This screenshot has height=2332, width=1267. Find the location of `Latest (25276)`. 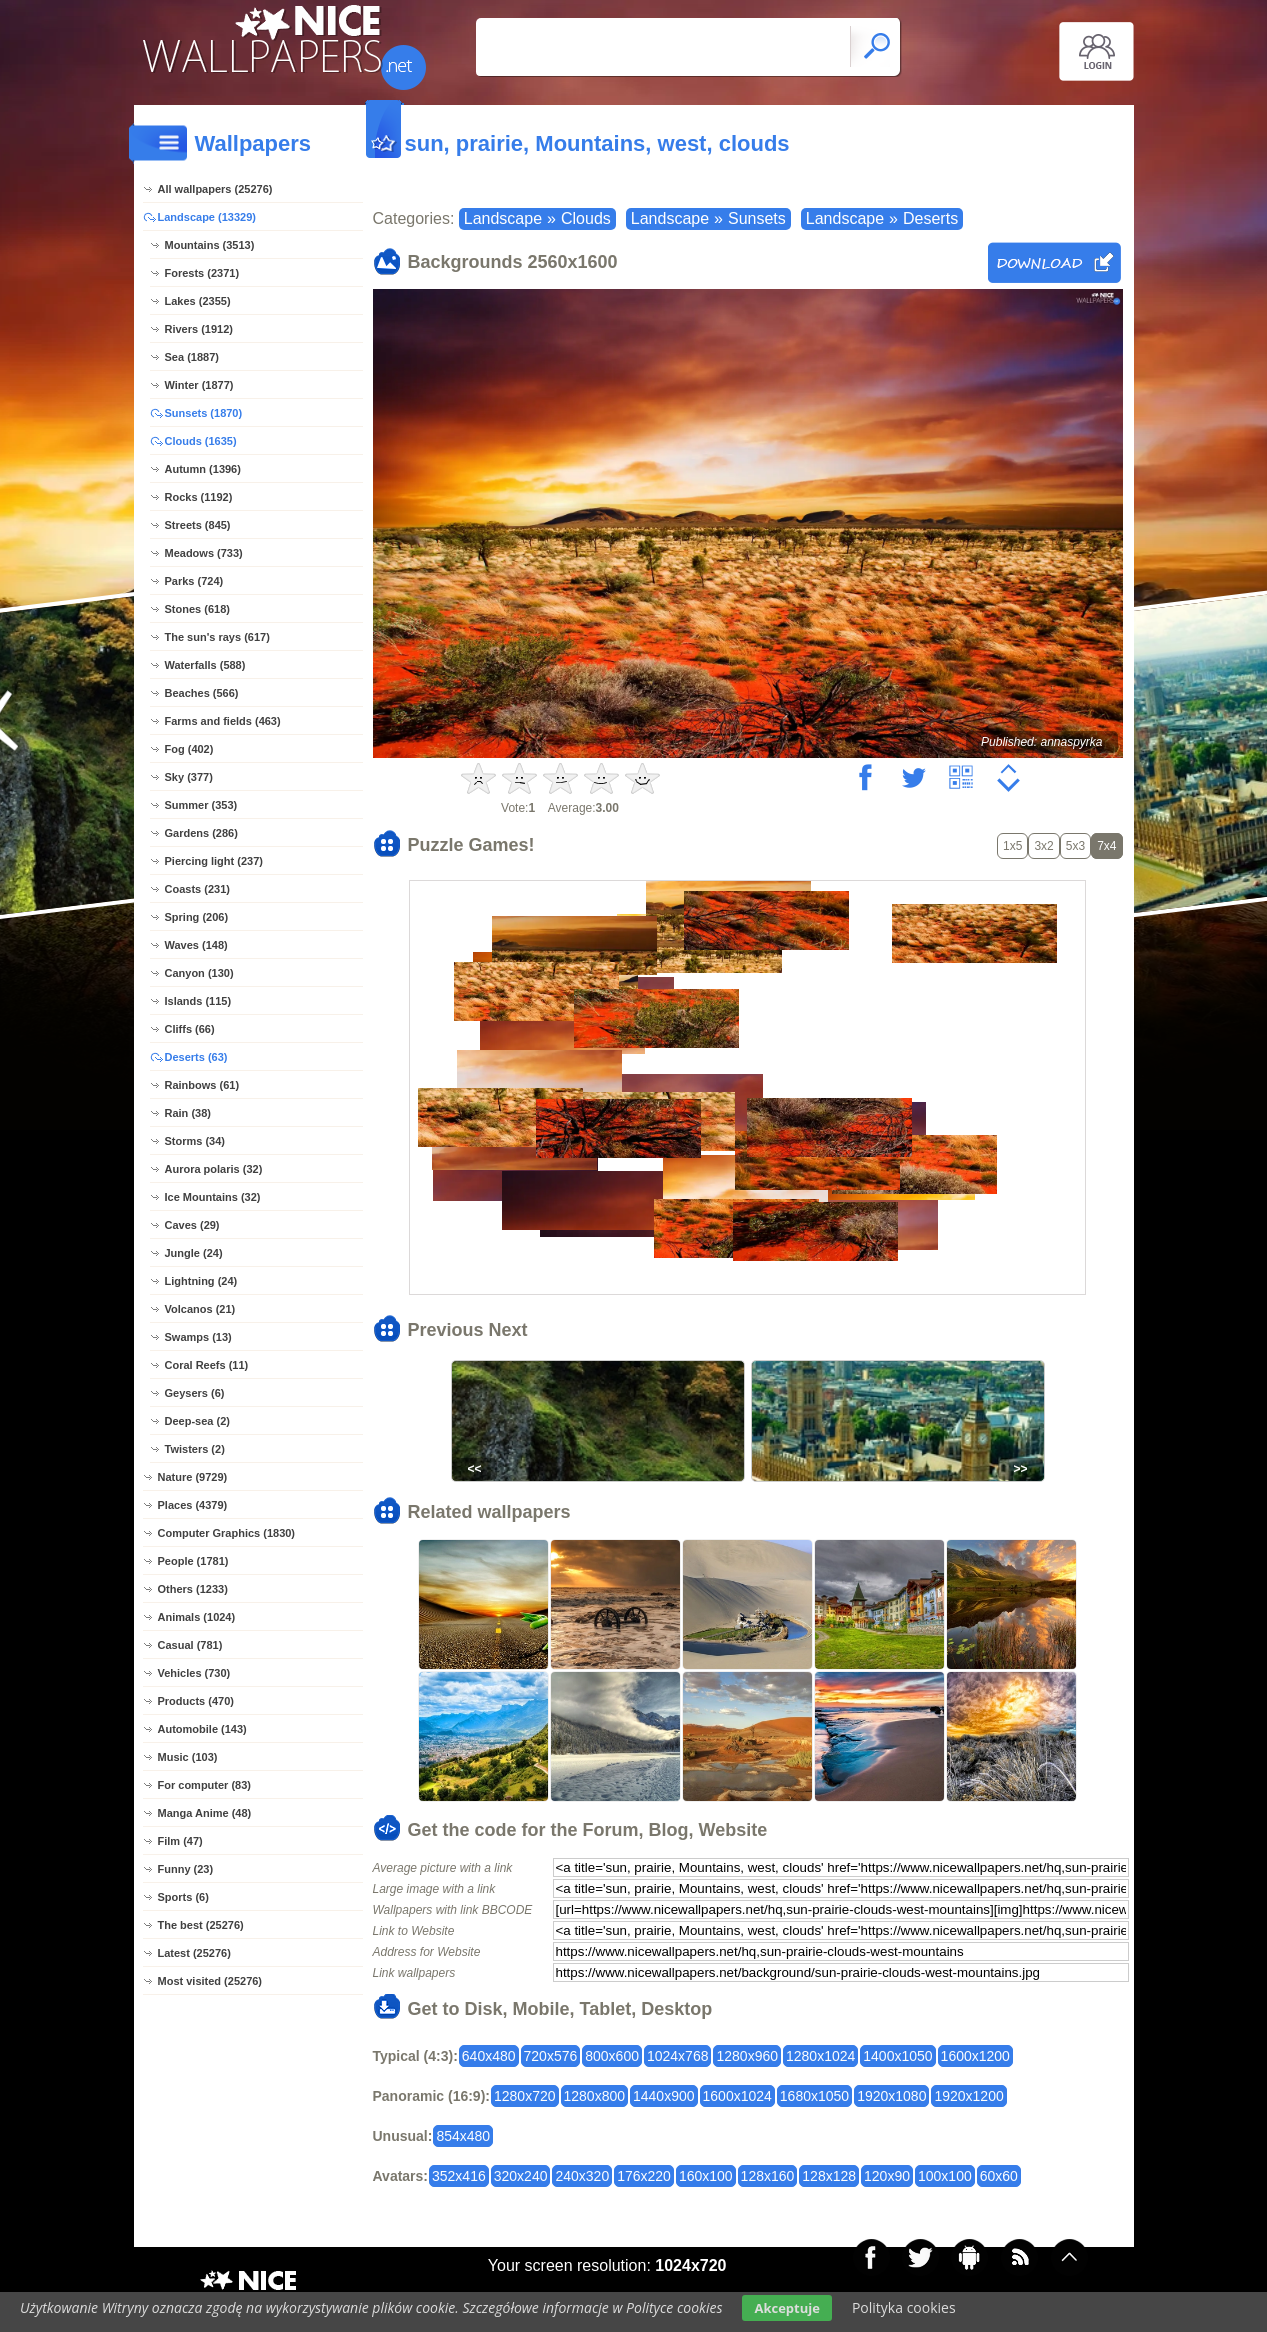

Latest (25276) is located at coordinates (194, 1953).